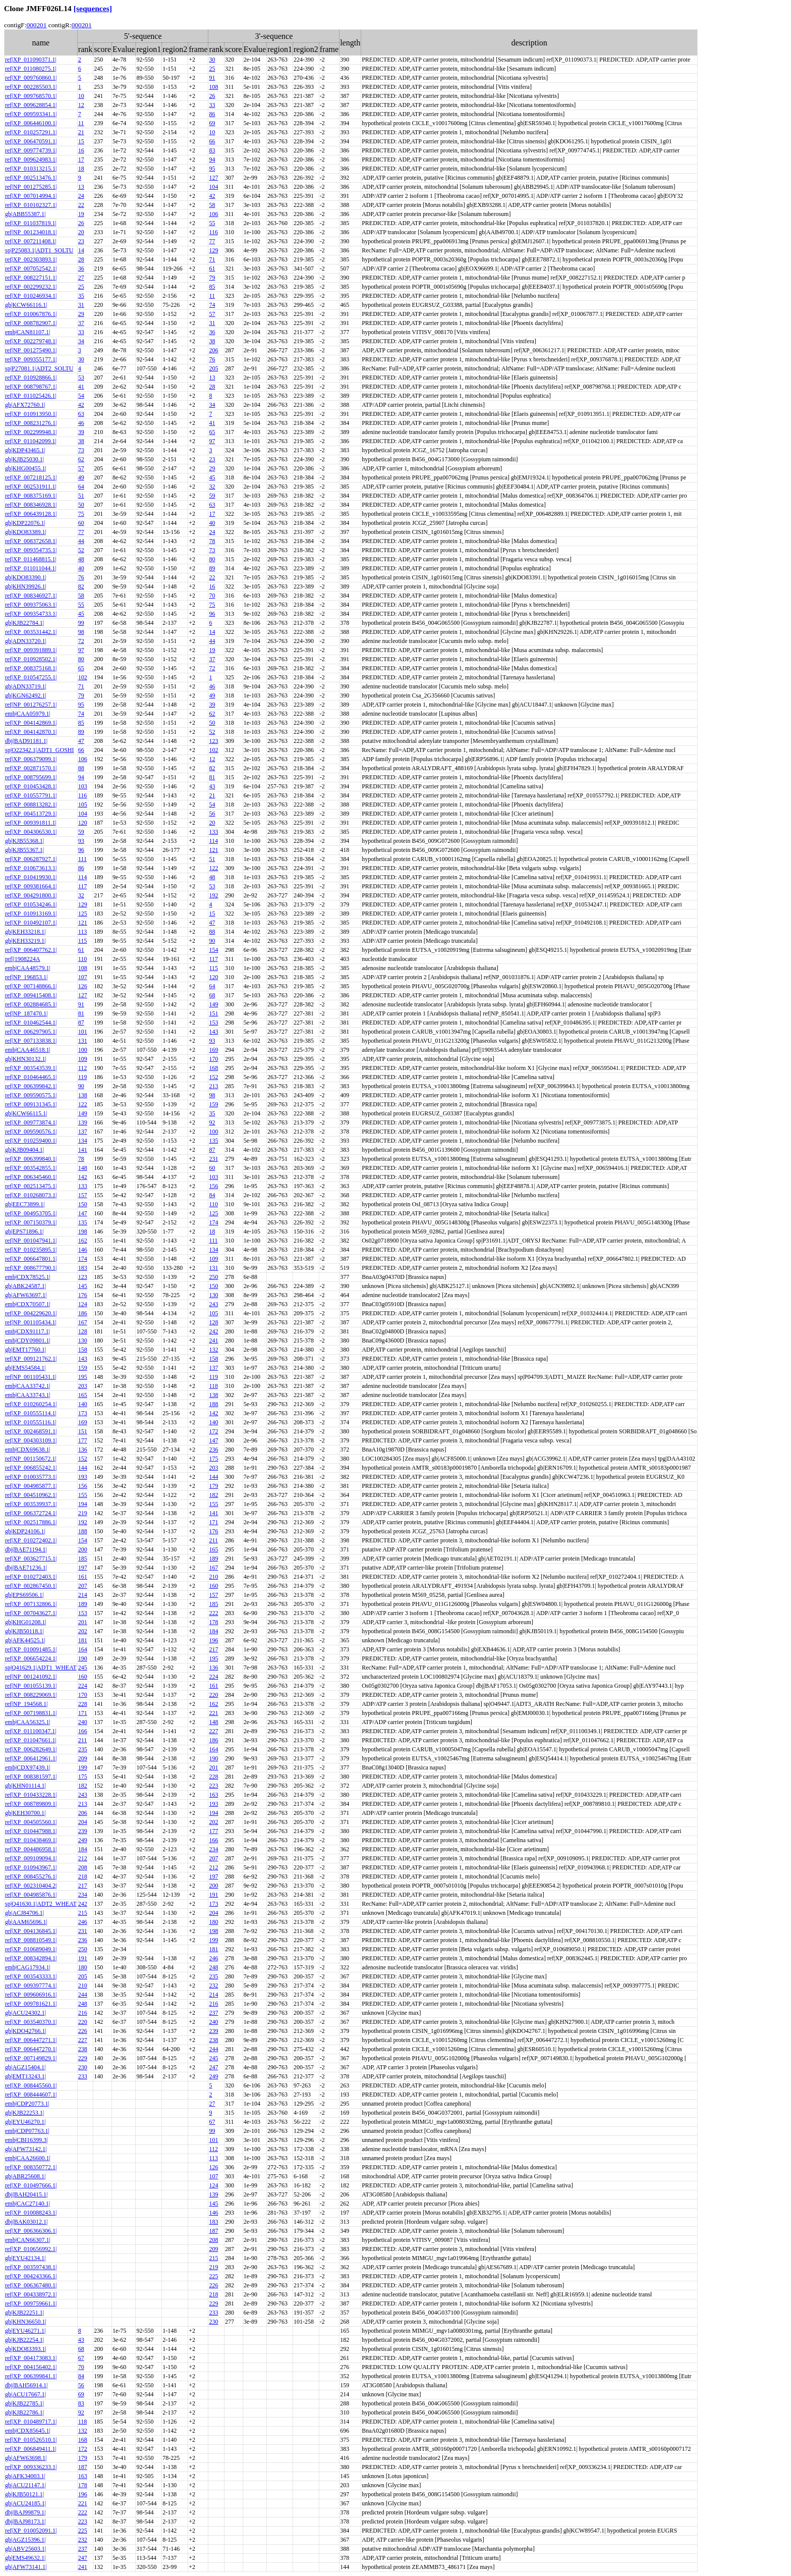 Image resolution: width=791 pixels, height=2576 pixels. I want to click on 184, so click(213, 1631).